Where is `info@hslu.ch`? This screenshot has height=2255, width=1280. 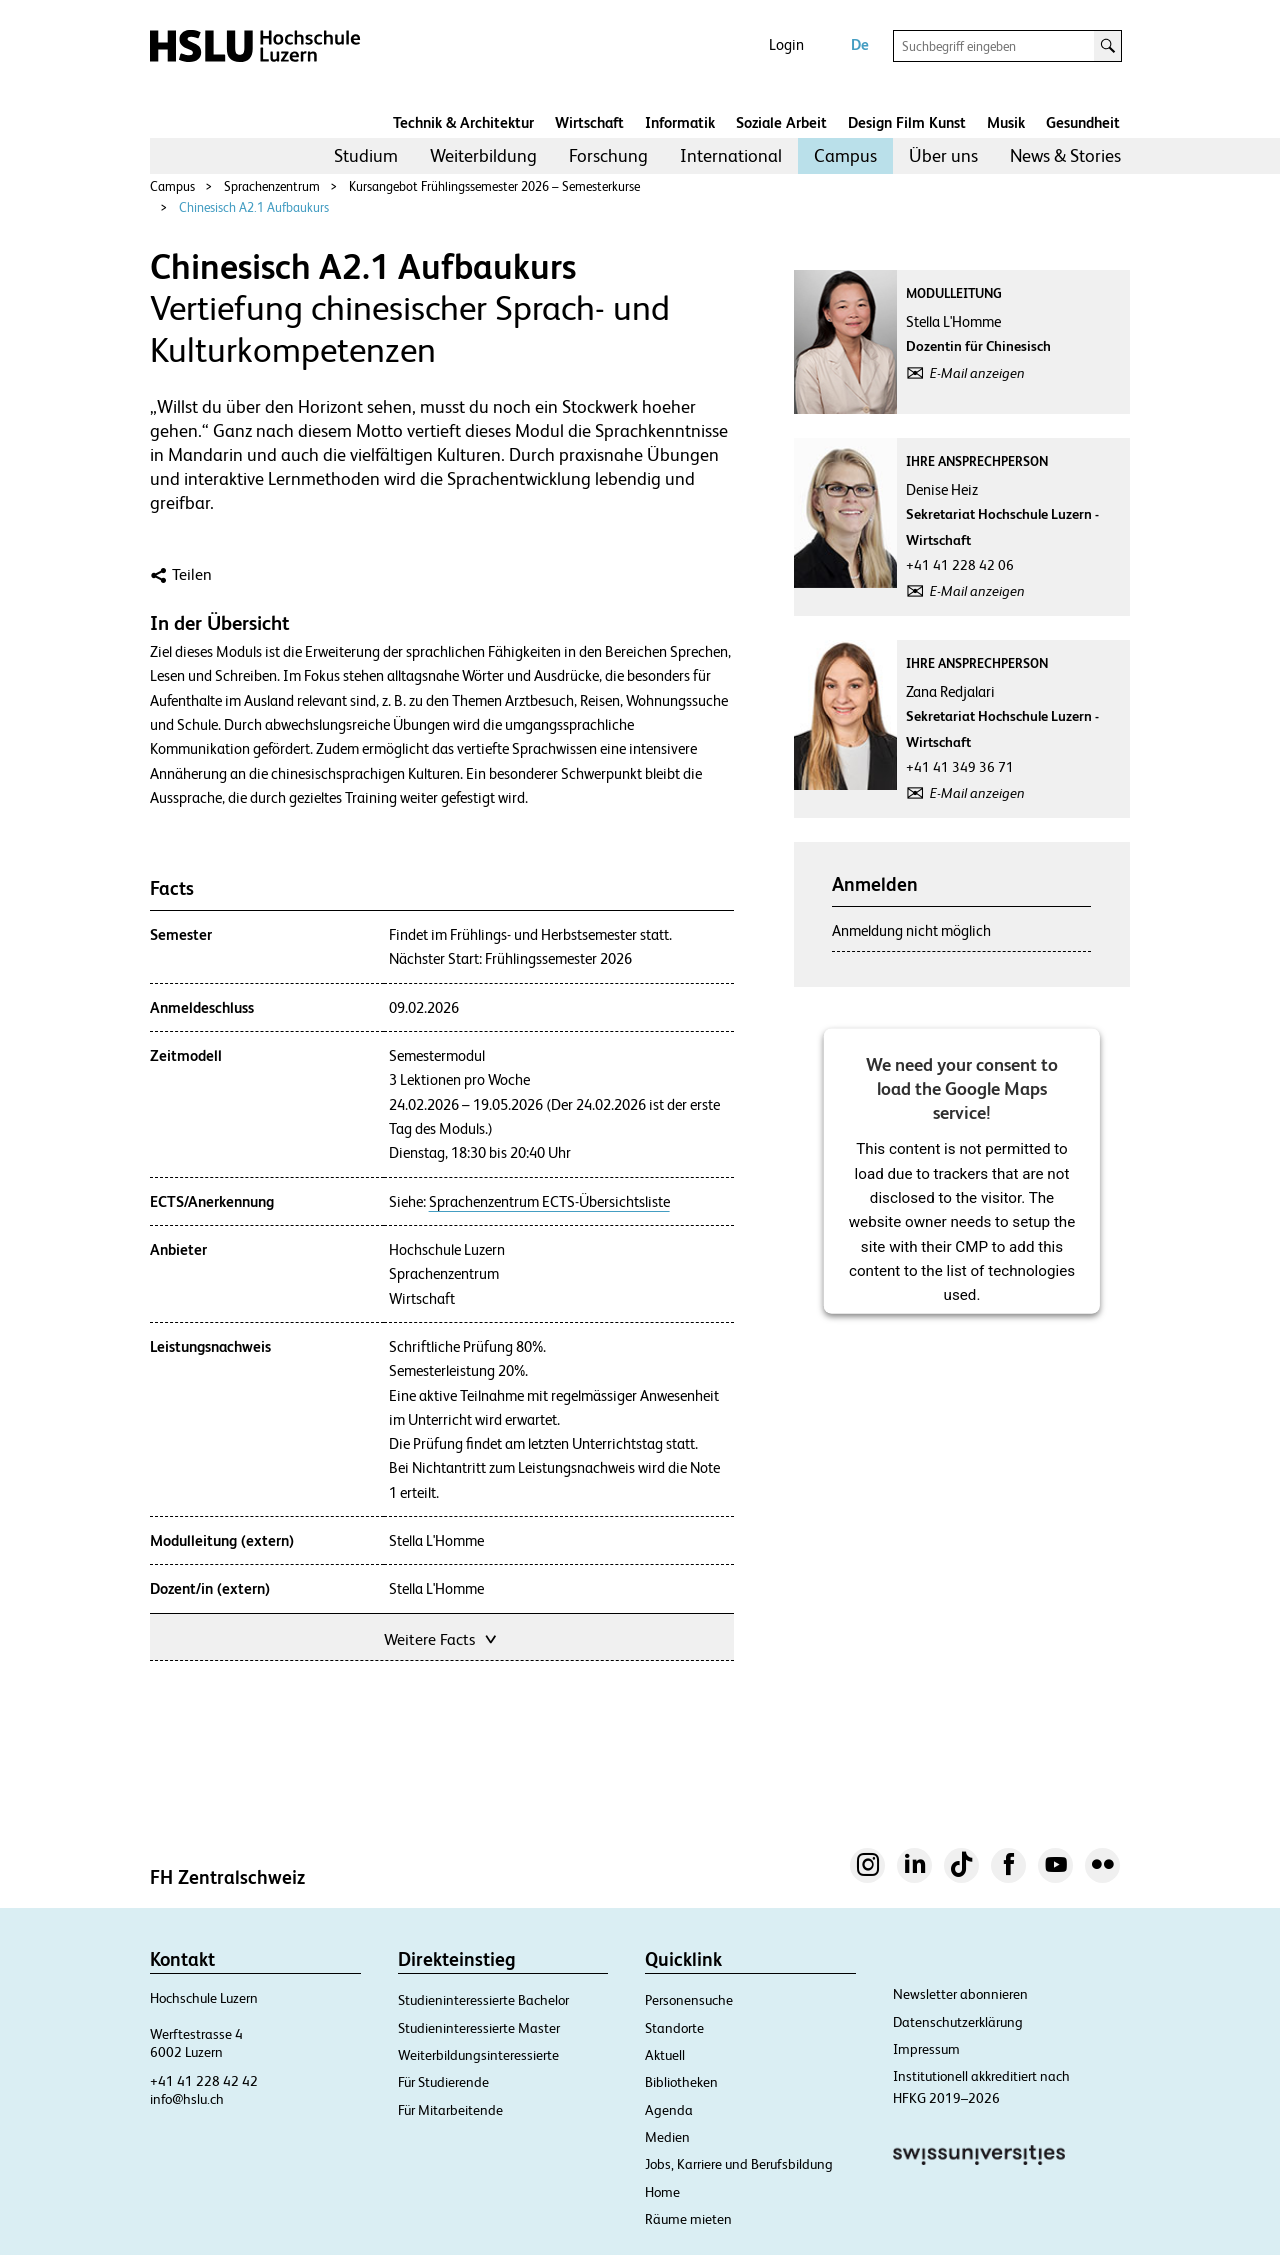 info@hslu.ch is located at coordinates (187, 2099).